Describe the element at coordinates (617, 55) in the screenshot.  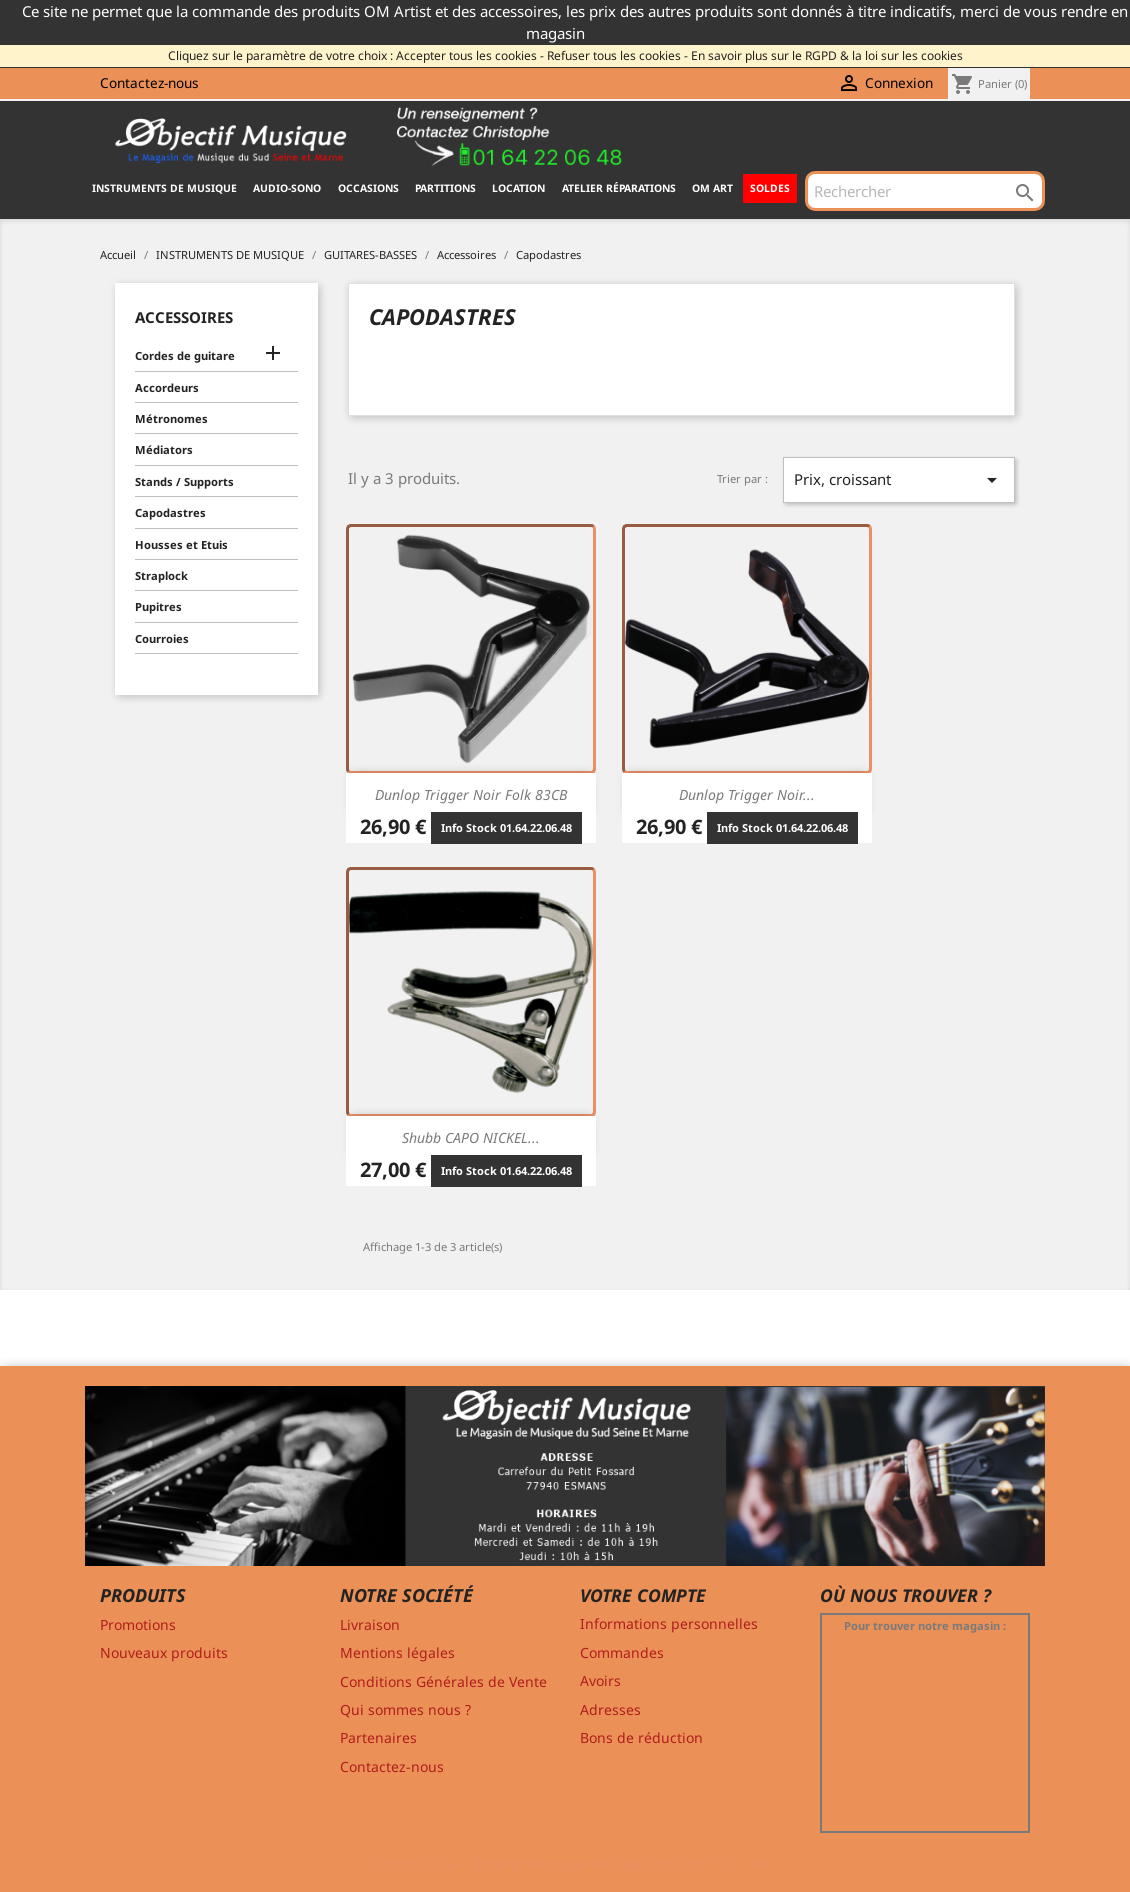
I see `Refuser tous les cookies -` at that location.